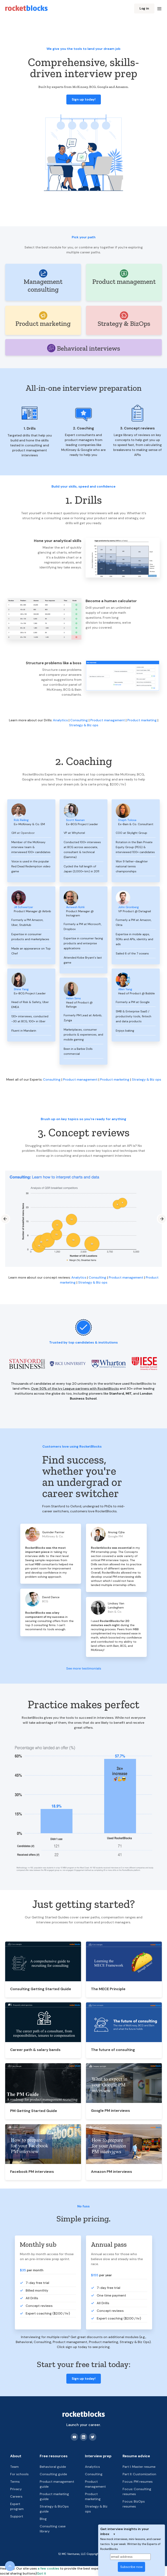 This screenshot has height=2576, width=167. What do you see at coordinates (79, 720) in the screenshot?
I see `Consulting` at bounding box center [79, 720].